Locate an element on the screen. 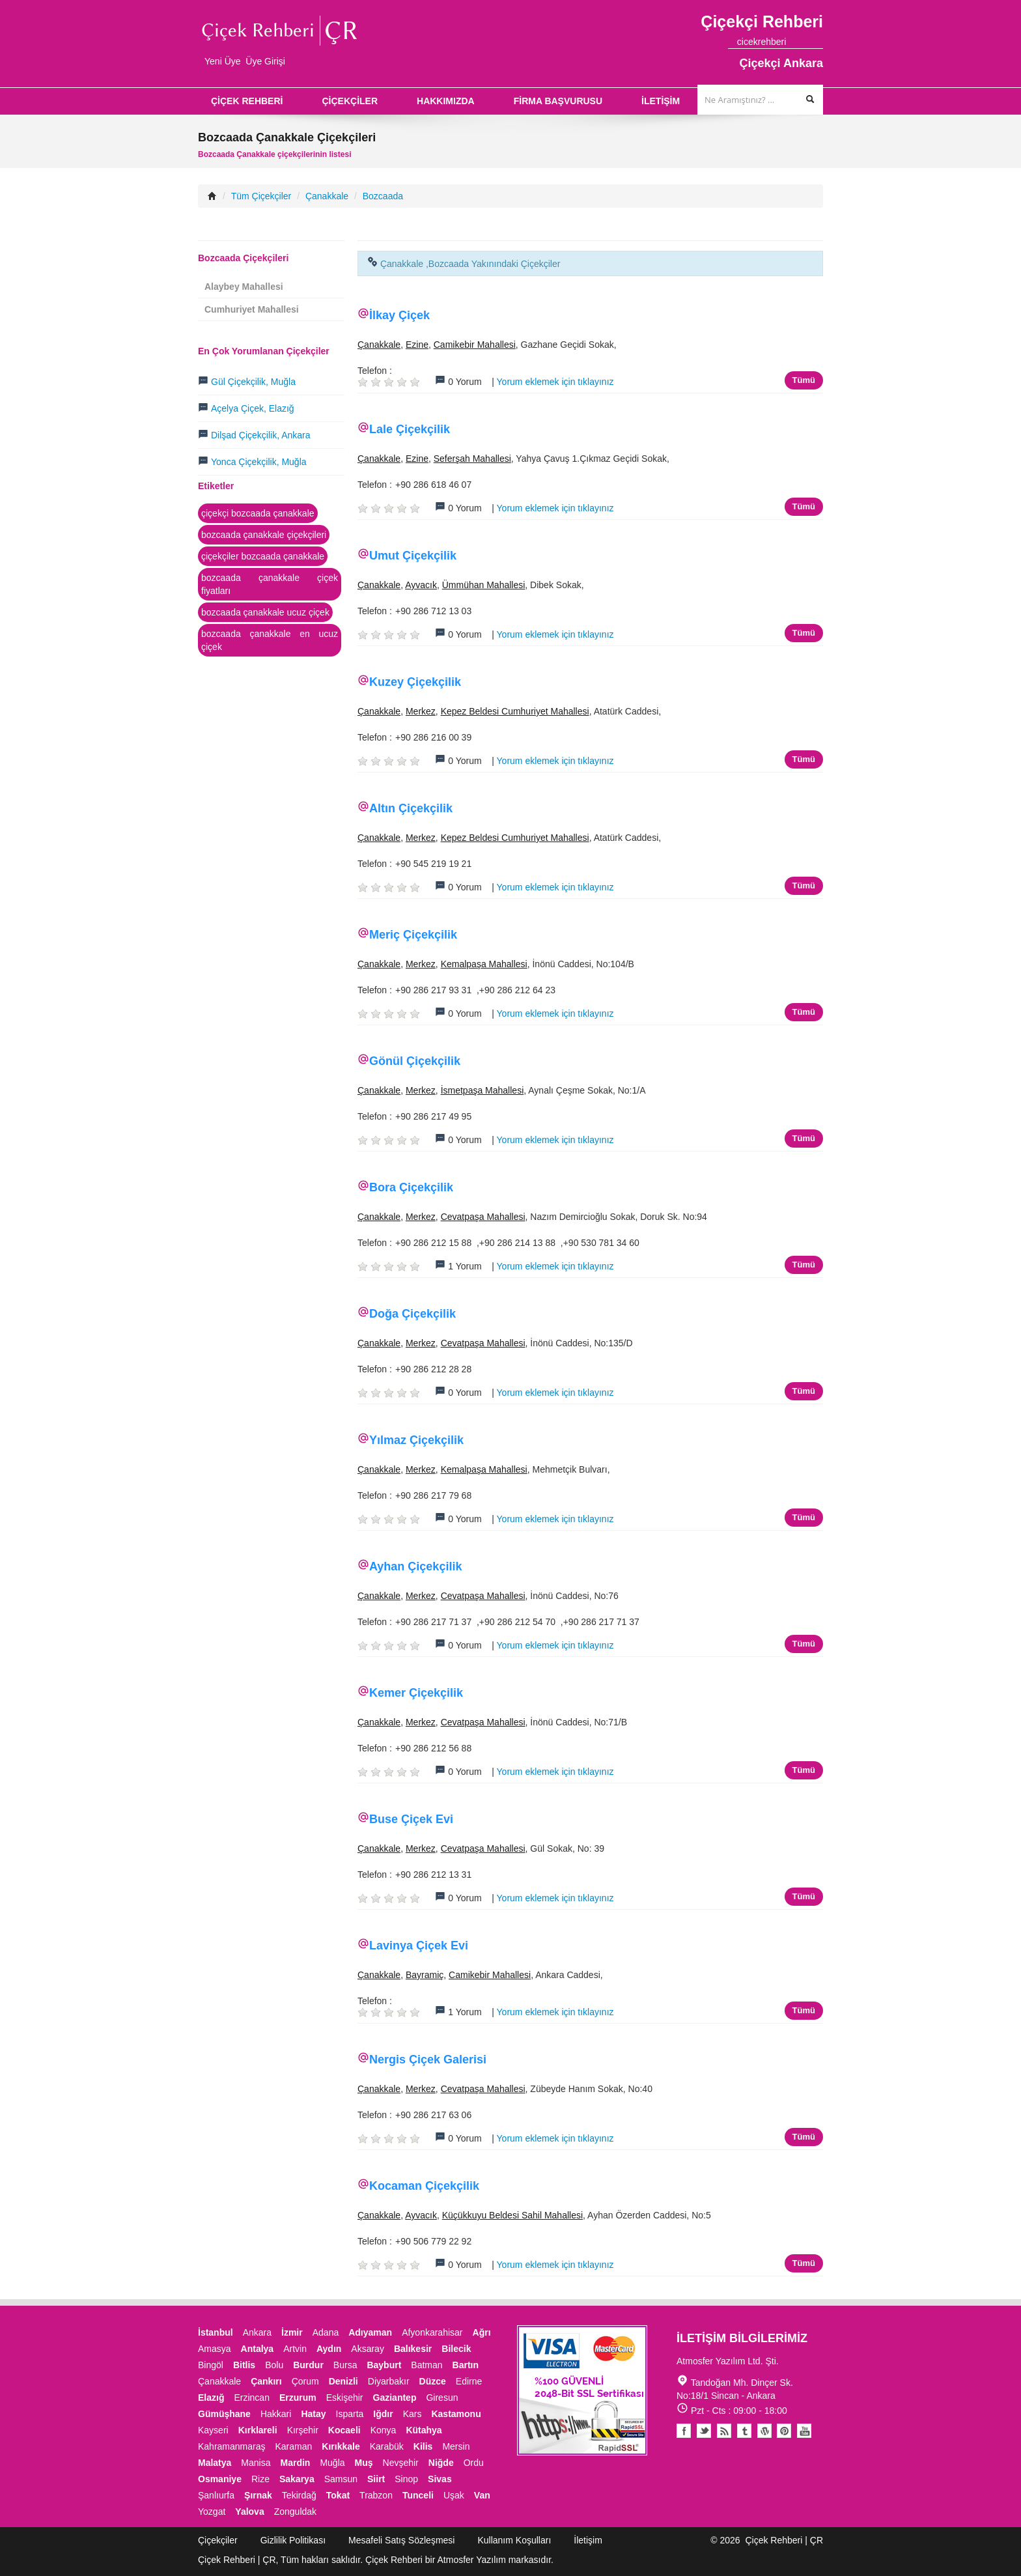 Image resolution: width=1021 pixels, height=2576 pixels. Aksaray is located at coordinates (367, 2348).